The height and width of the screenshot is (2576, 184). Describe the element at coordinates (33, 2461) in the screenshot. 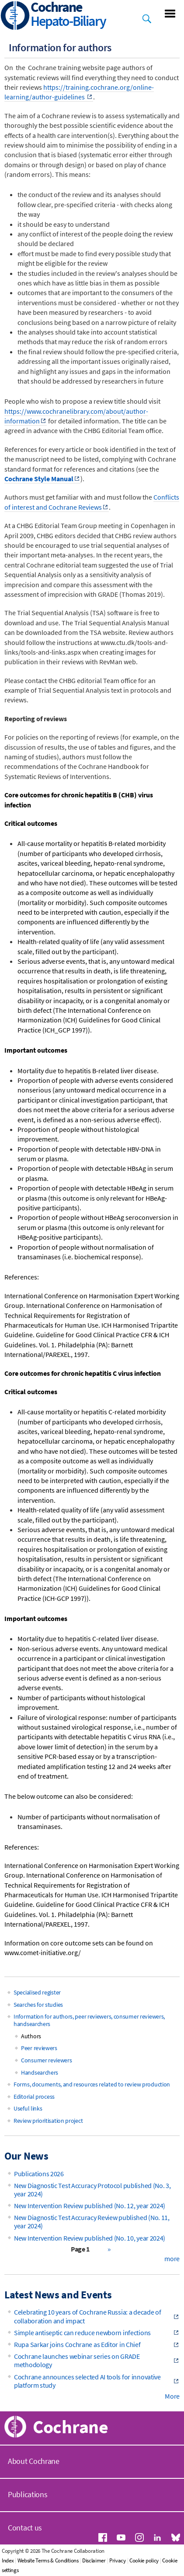

I see `About Cochrane` at that location.